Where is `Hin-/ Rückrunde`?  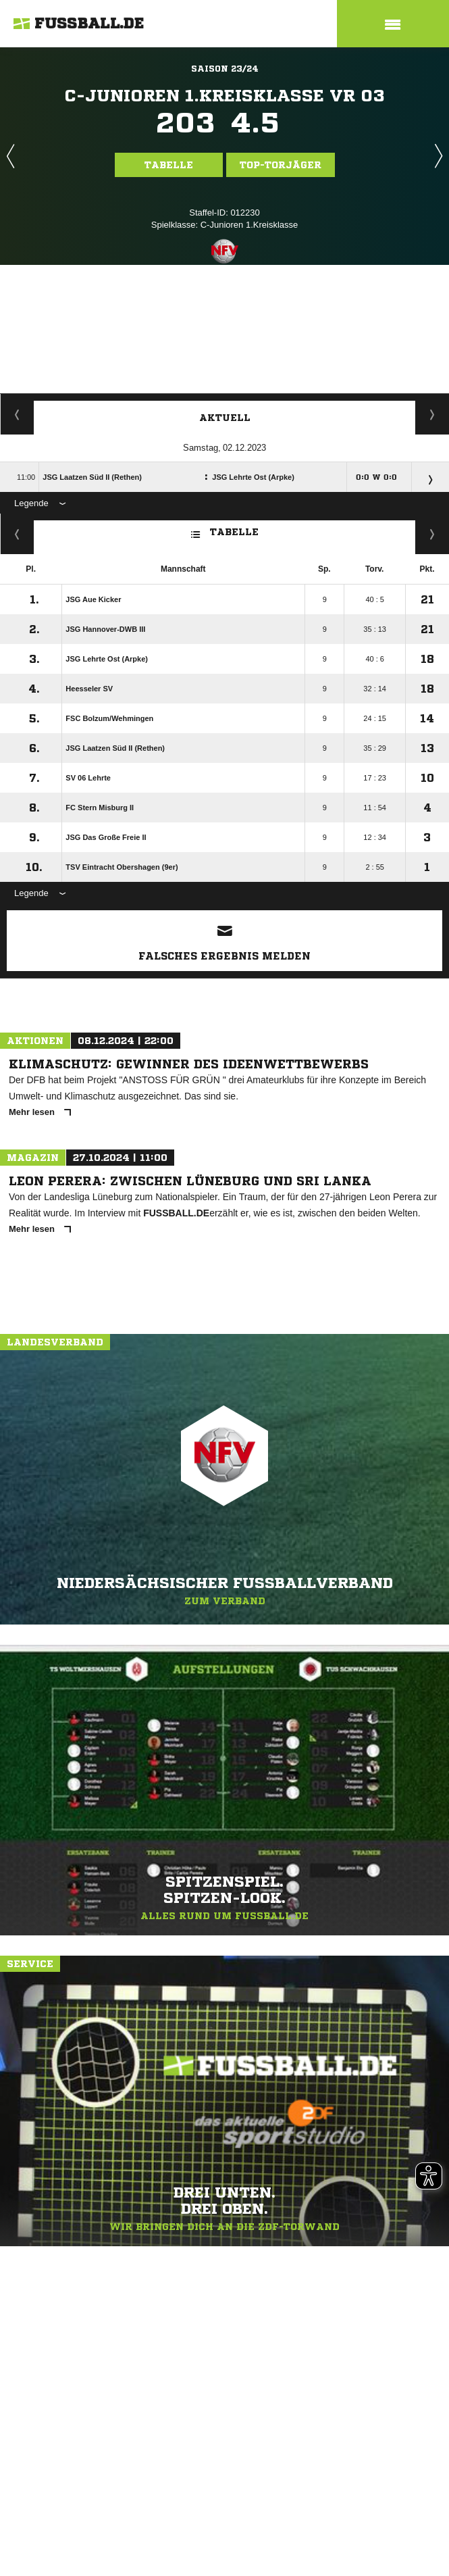 Hin-/ Rückrunde is located at coordinates (432, 534).